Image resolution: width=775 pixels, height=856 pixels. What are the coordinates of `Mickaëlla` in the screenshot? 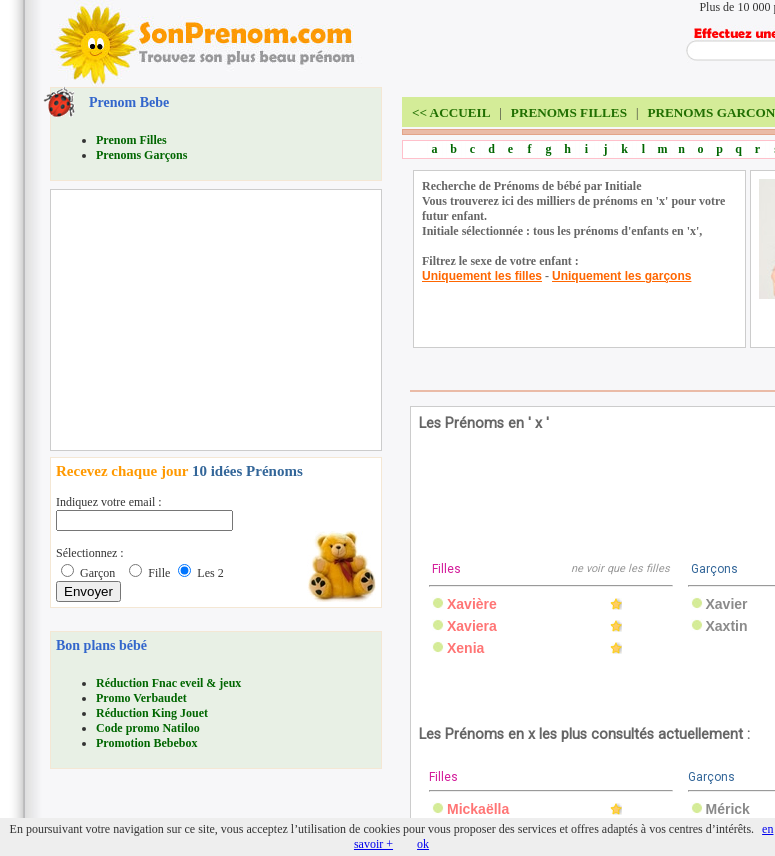 It's located at (478, 809).